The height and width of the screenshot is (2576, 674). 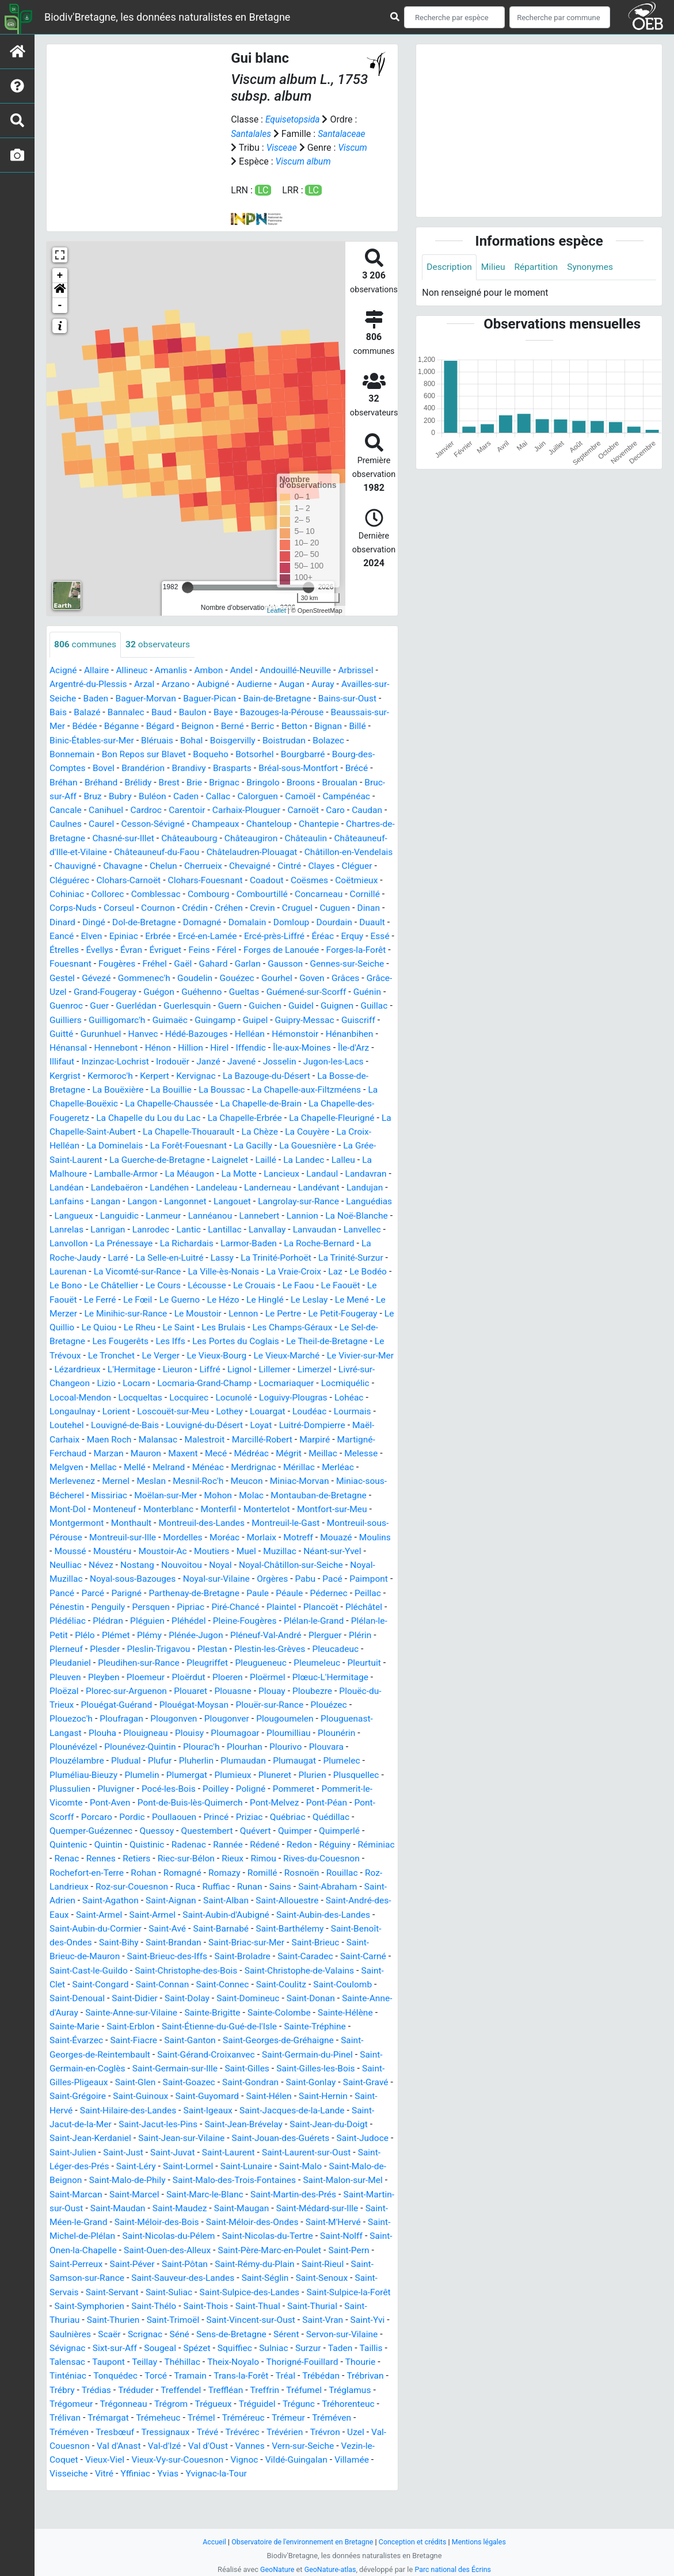 What do you see at coordinates (494, 267) in the screenshot?
I see `Milieu` at bounding box center [494, 267].